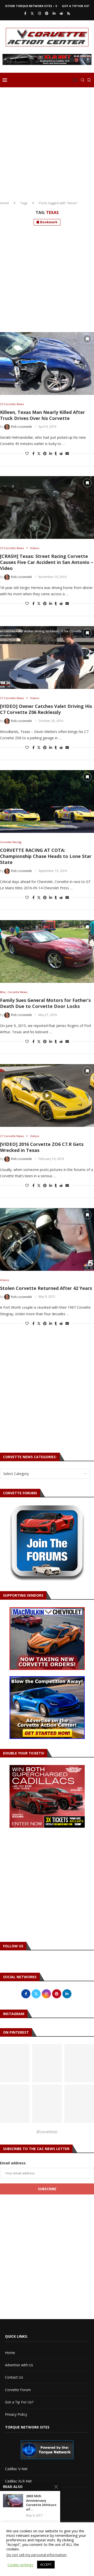  What do you see at coordinates (56, 453) in the screenshot?
I see `[Share on Tumblr]` at bounding box center [56, 453].